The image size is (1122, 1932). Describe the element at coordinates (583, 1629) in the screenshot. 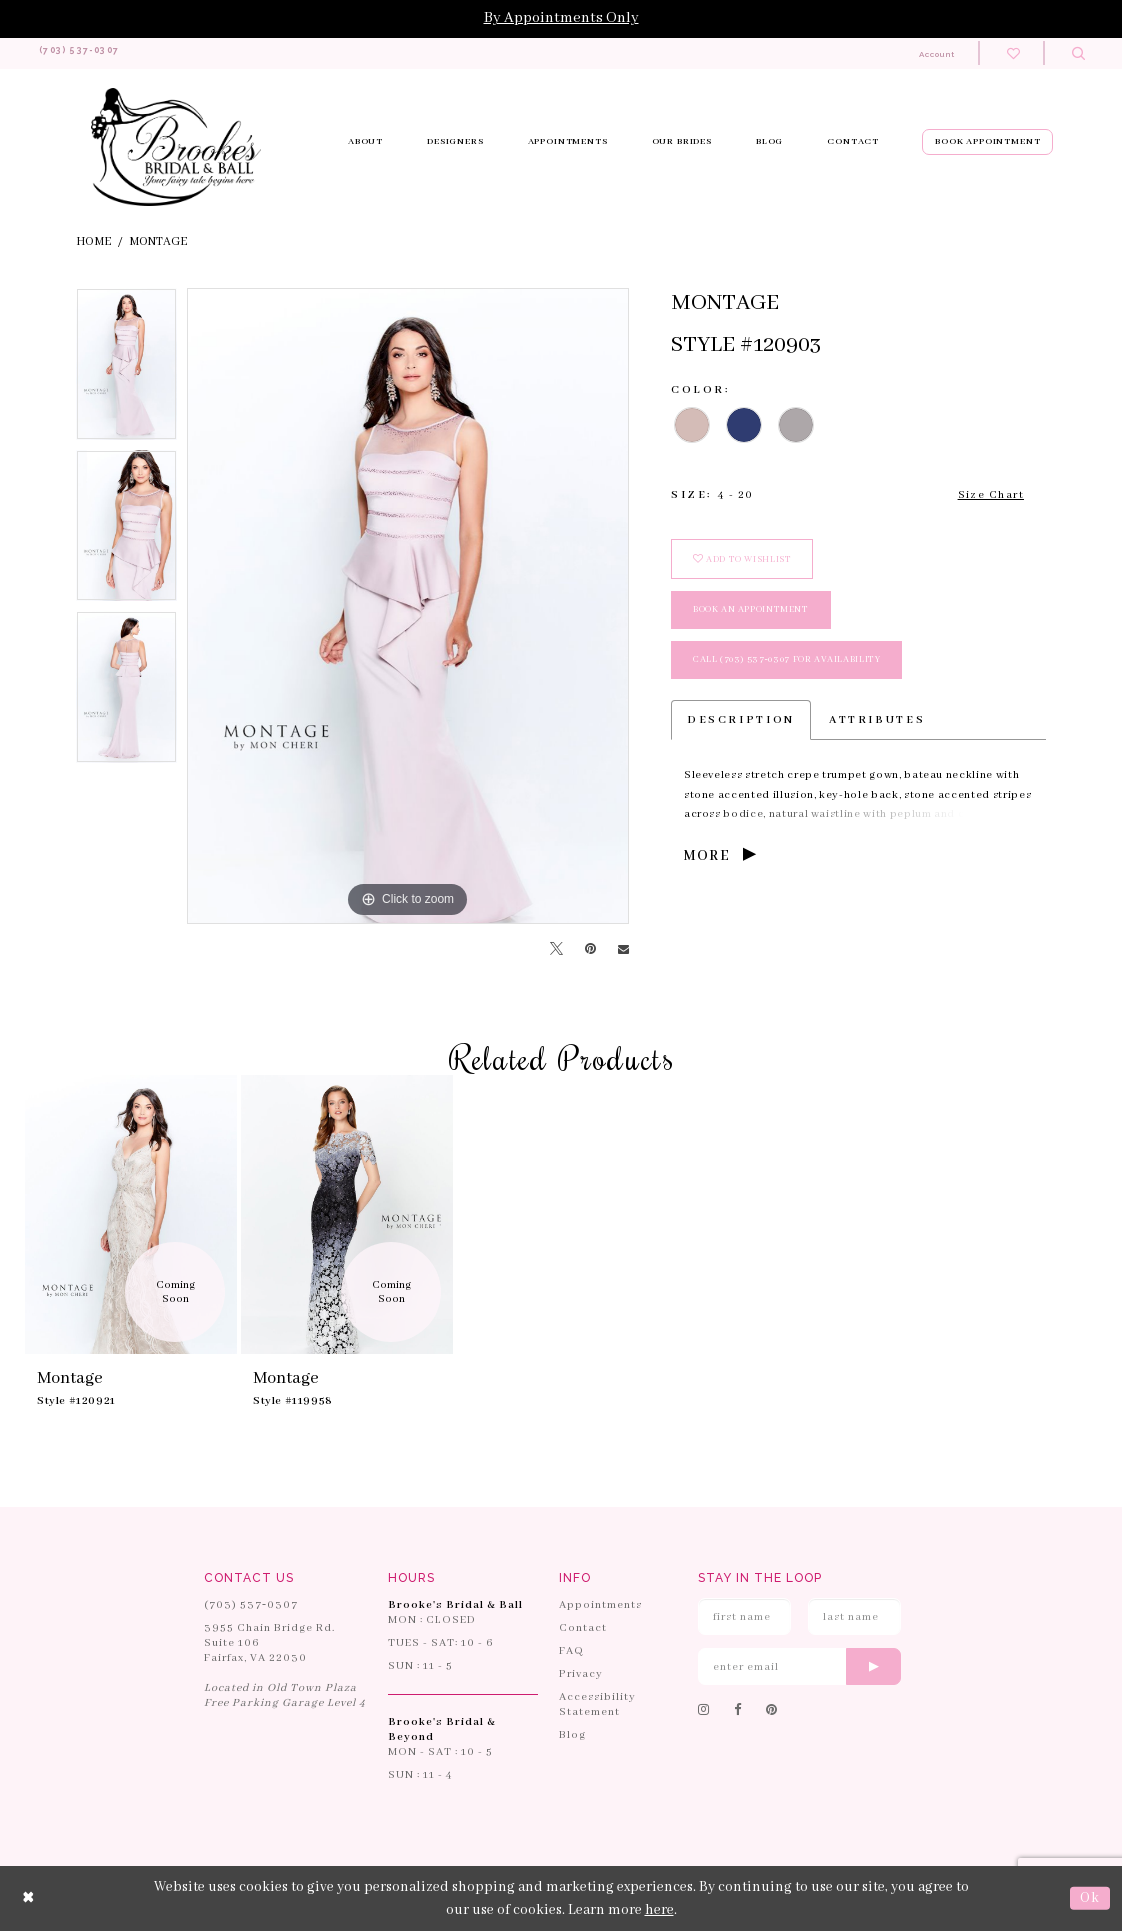

I see `Contact` at that location.